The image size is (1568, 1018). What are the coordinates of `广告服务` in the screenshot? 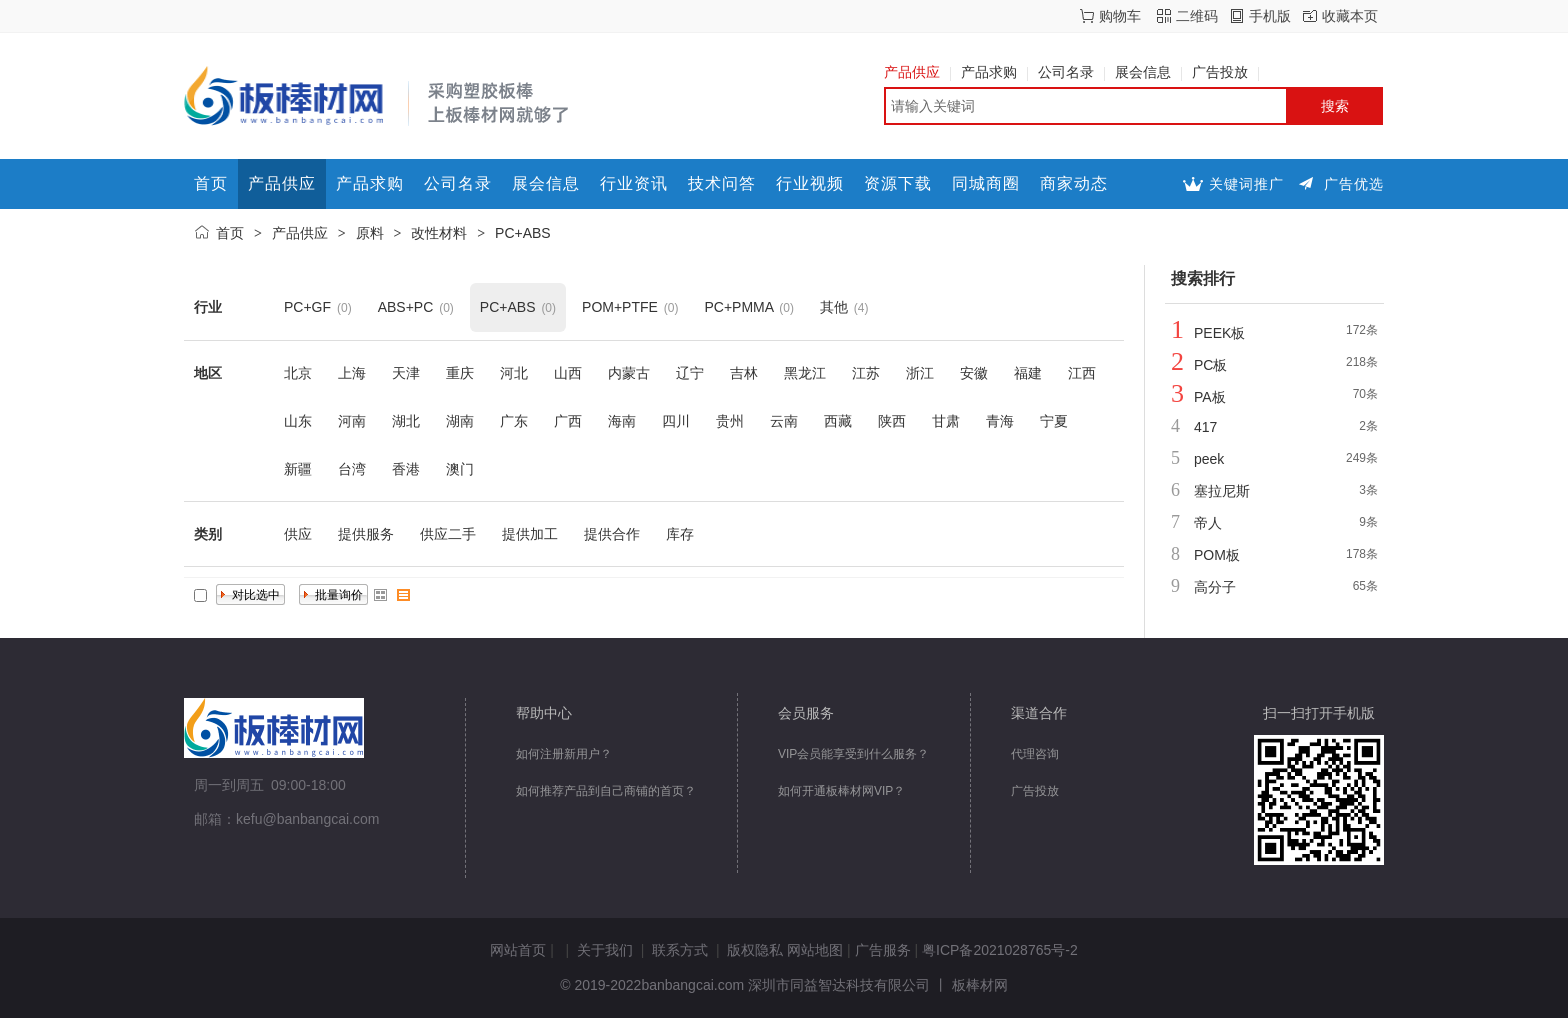 It's located at (883, 950).